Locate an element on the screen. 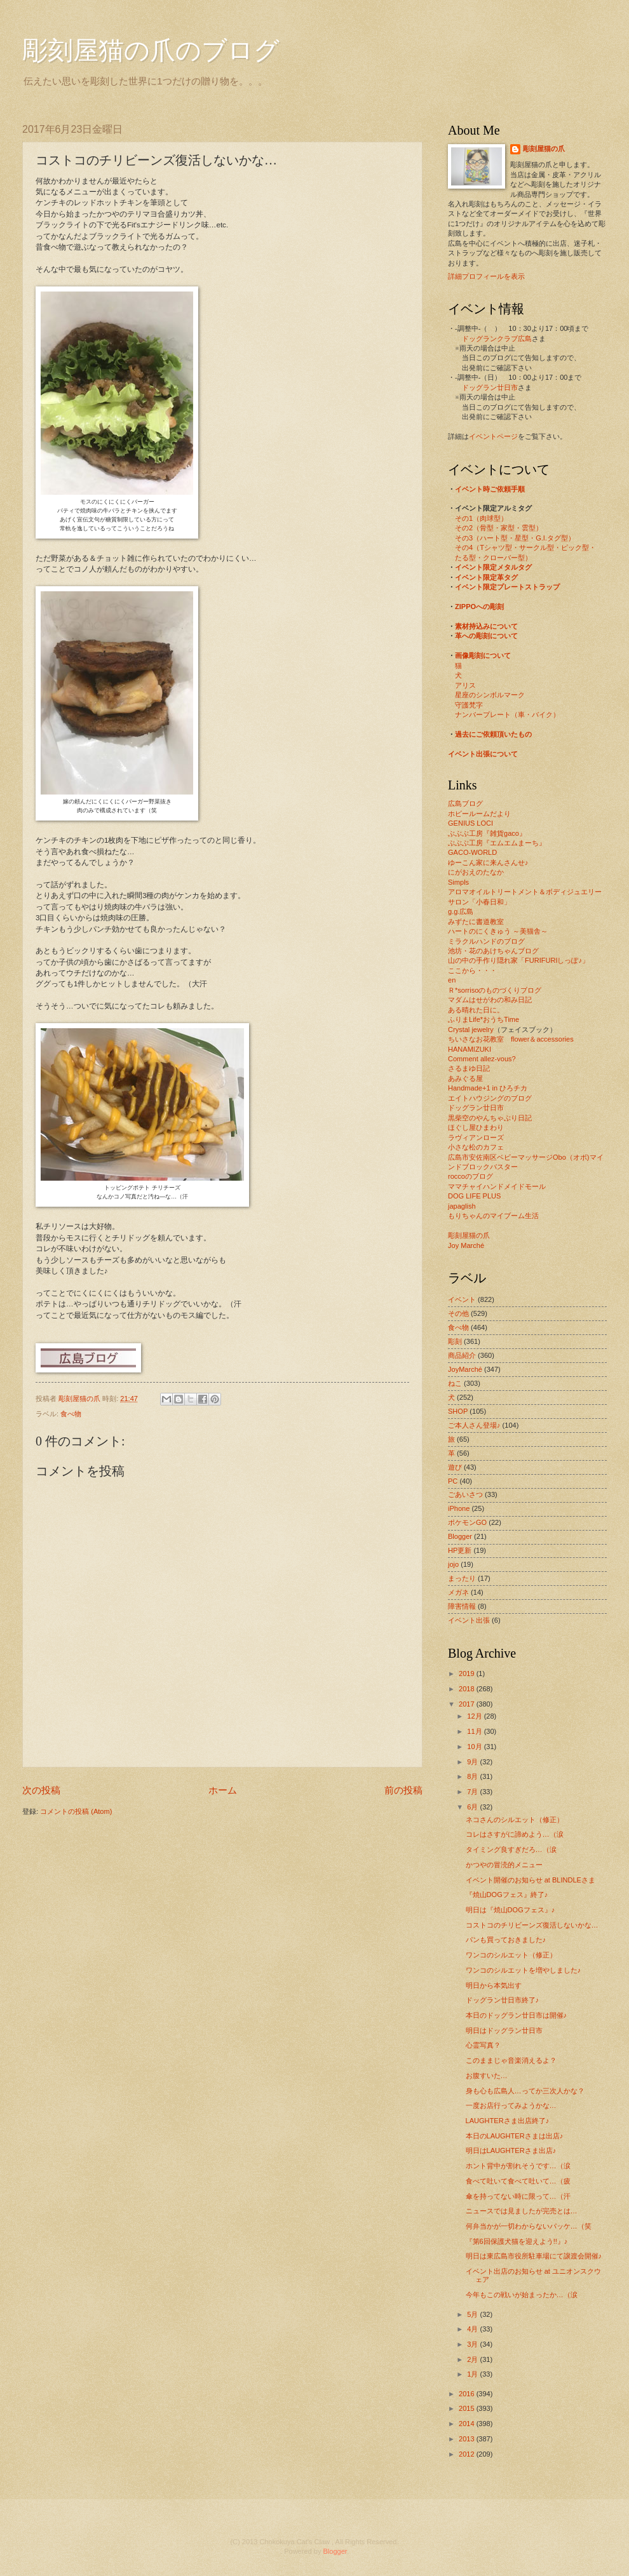 This screenshot has height=2576, width=629. Crystal jewelry is located at coordinates (471, 1029).